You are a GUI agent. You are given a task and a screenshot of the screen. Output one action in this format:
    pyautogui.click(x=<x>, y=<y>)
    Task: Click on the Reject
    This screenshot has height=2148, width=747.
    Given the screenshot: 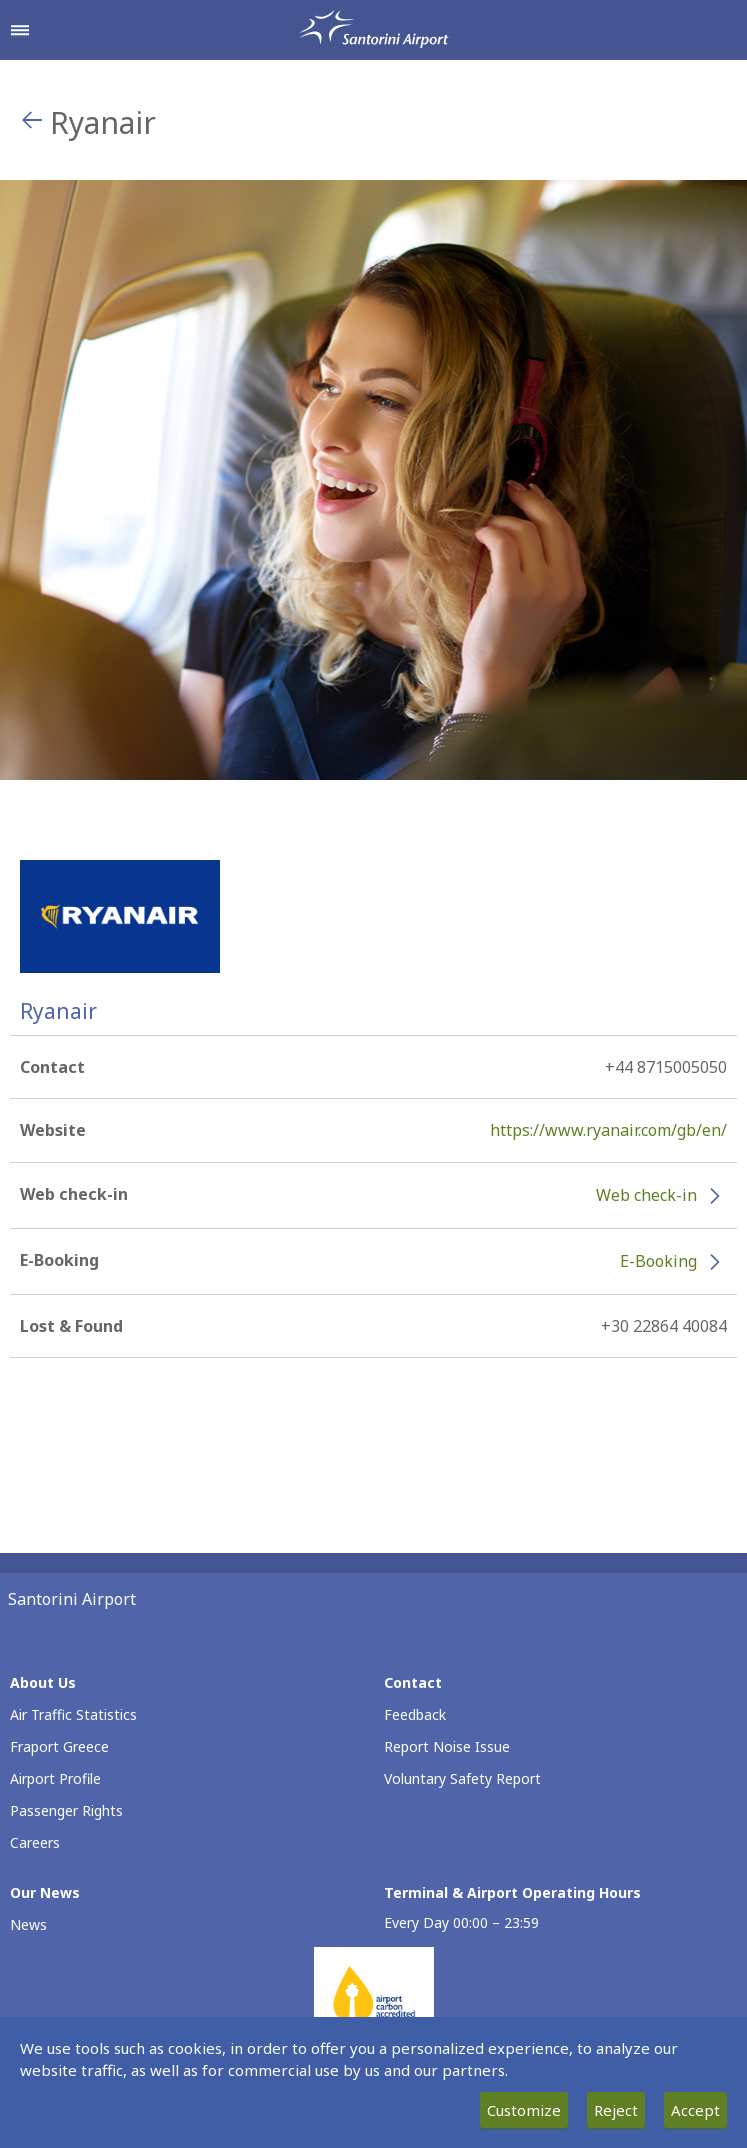 What is the action you would take?
    pyautogui.click(x=616, y=2110)
    